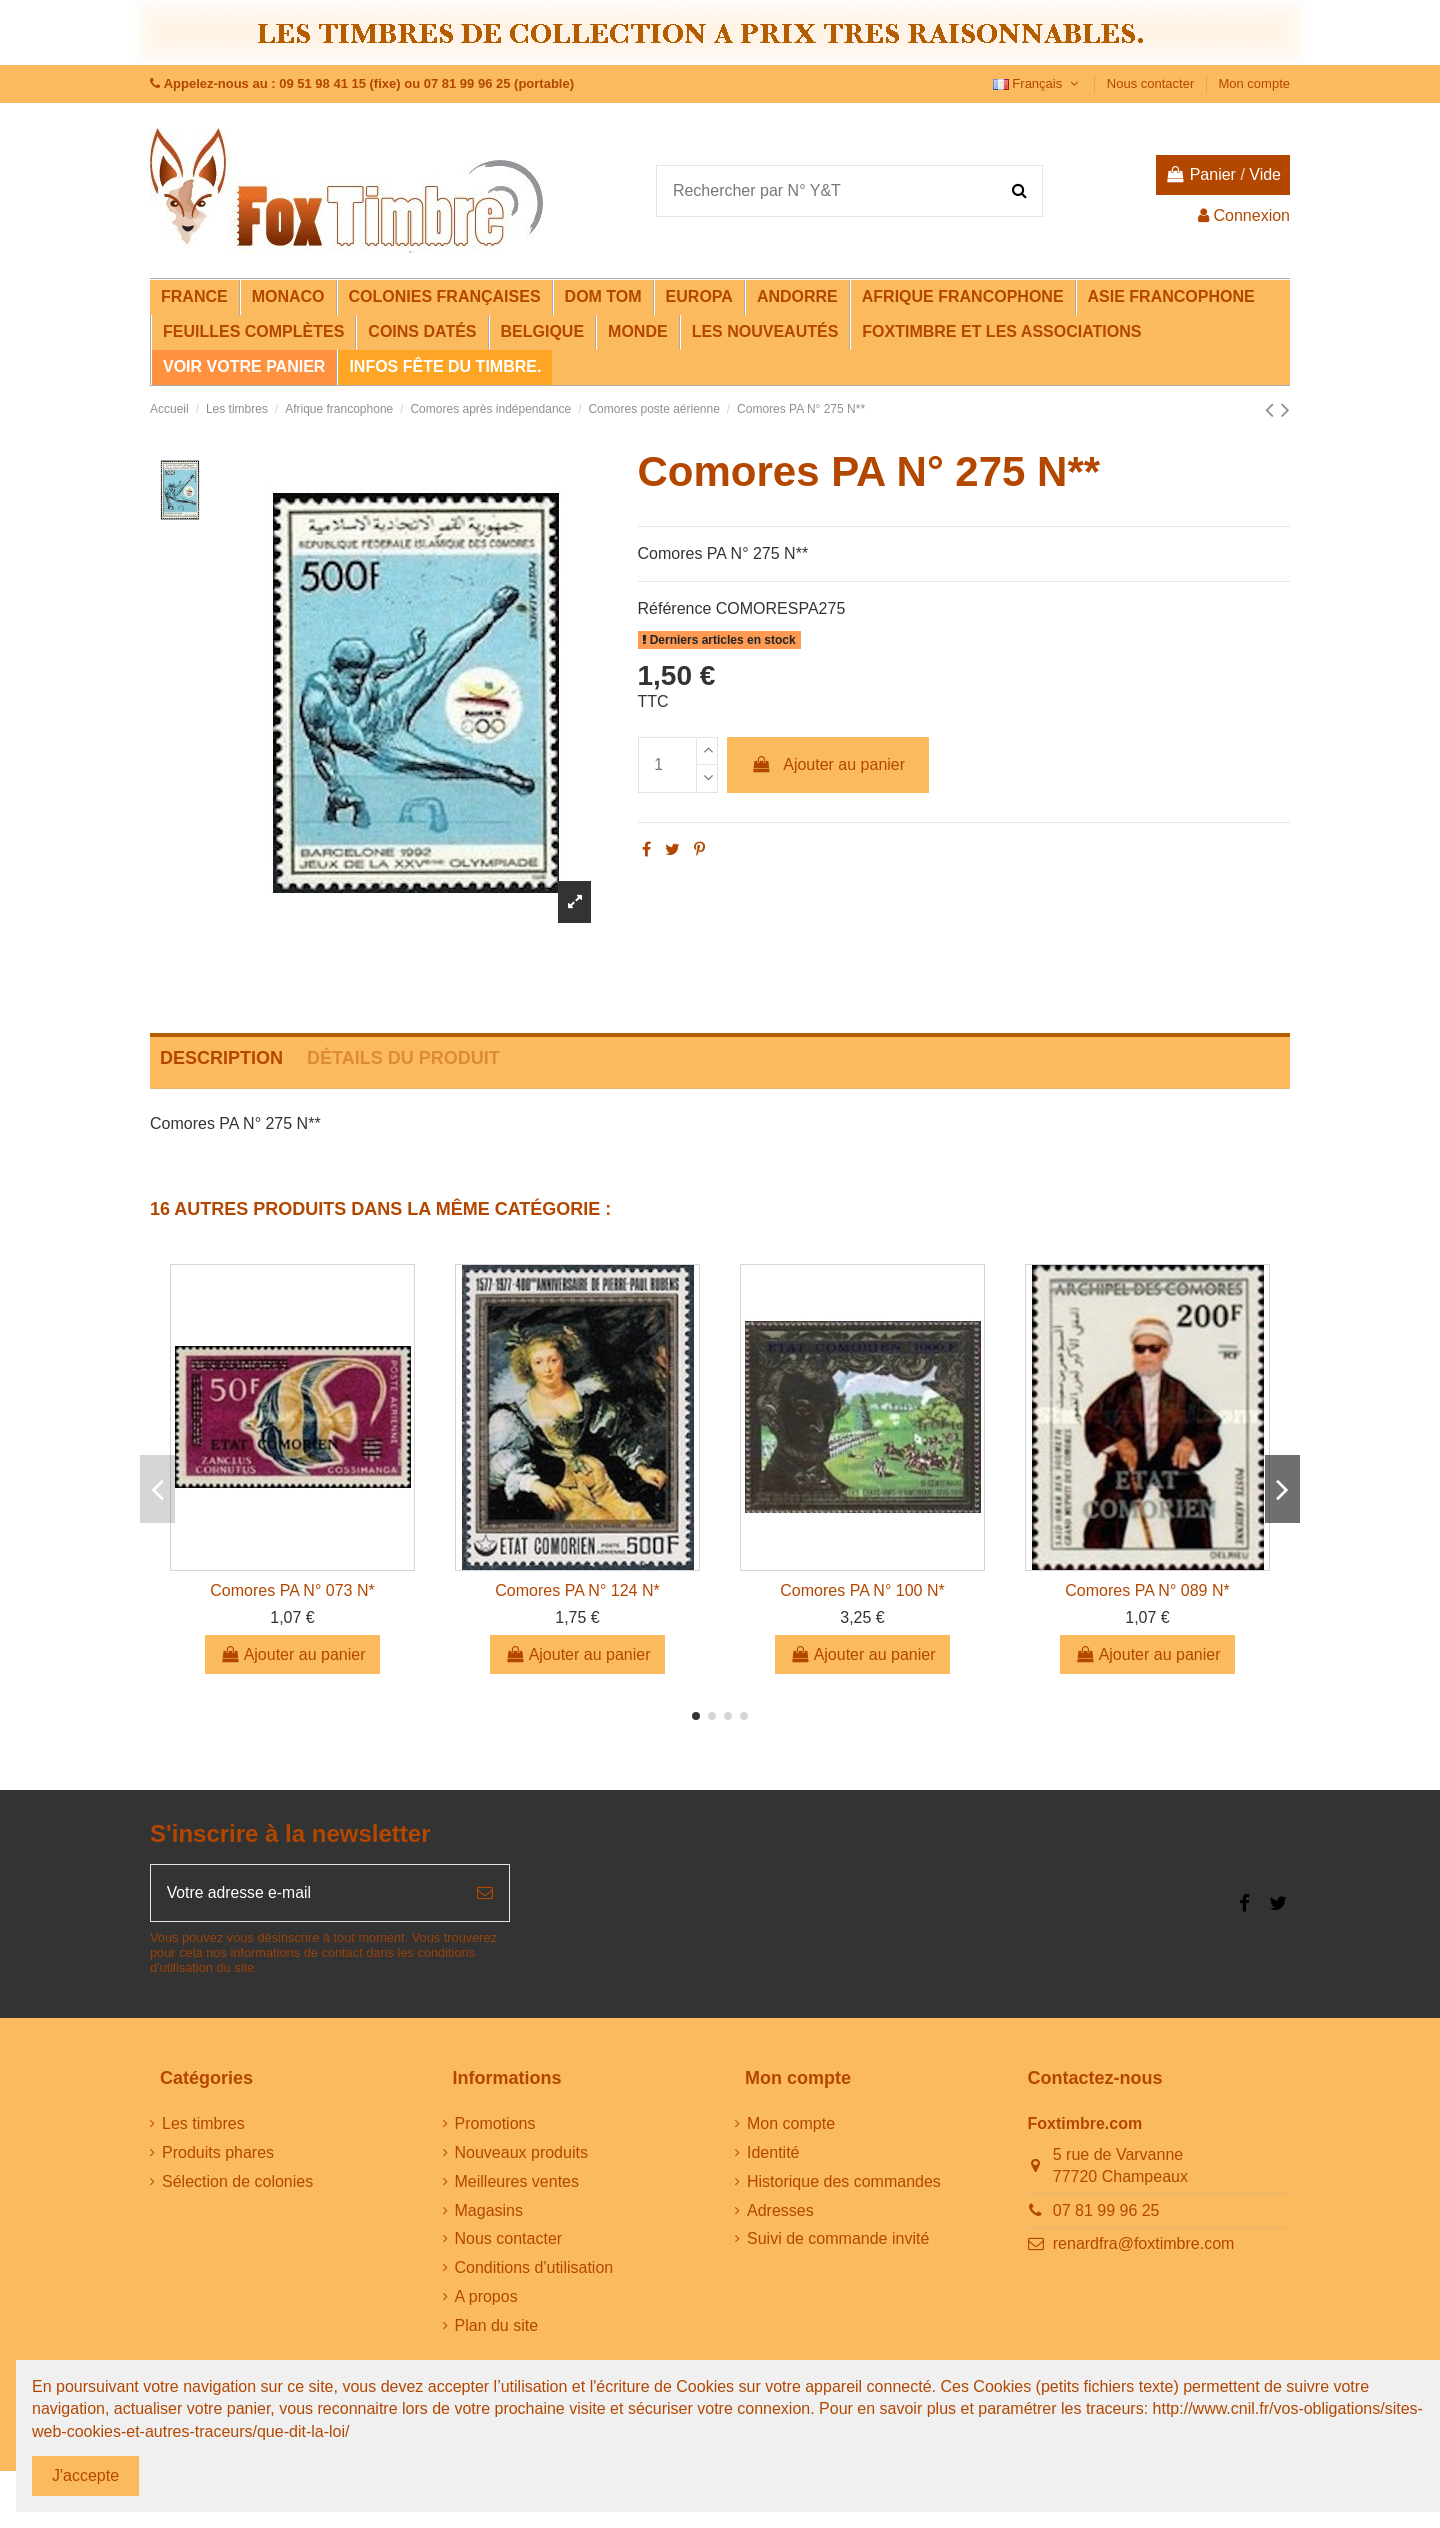 This screenshot has height=2528, width=1440. What do you see at coordinates (517, 2182) in the screenshot?
I see `Meilleures ventes` at bounding box center [517, 2182].